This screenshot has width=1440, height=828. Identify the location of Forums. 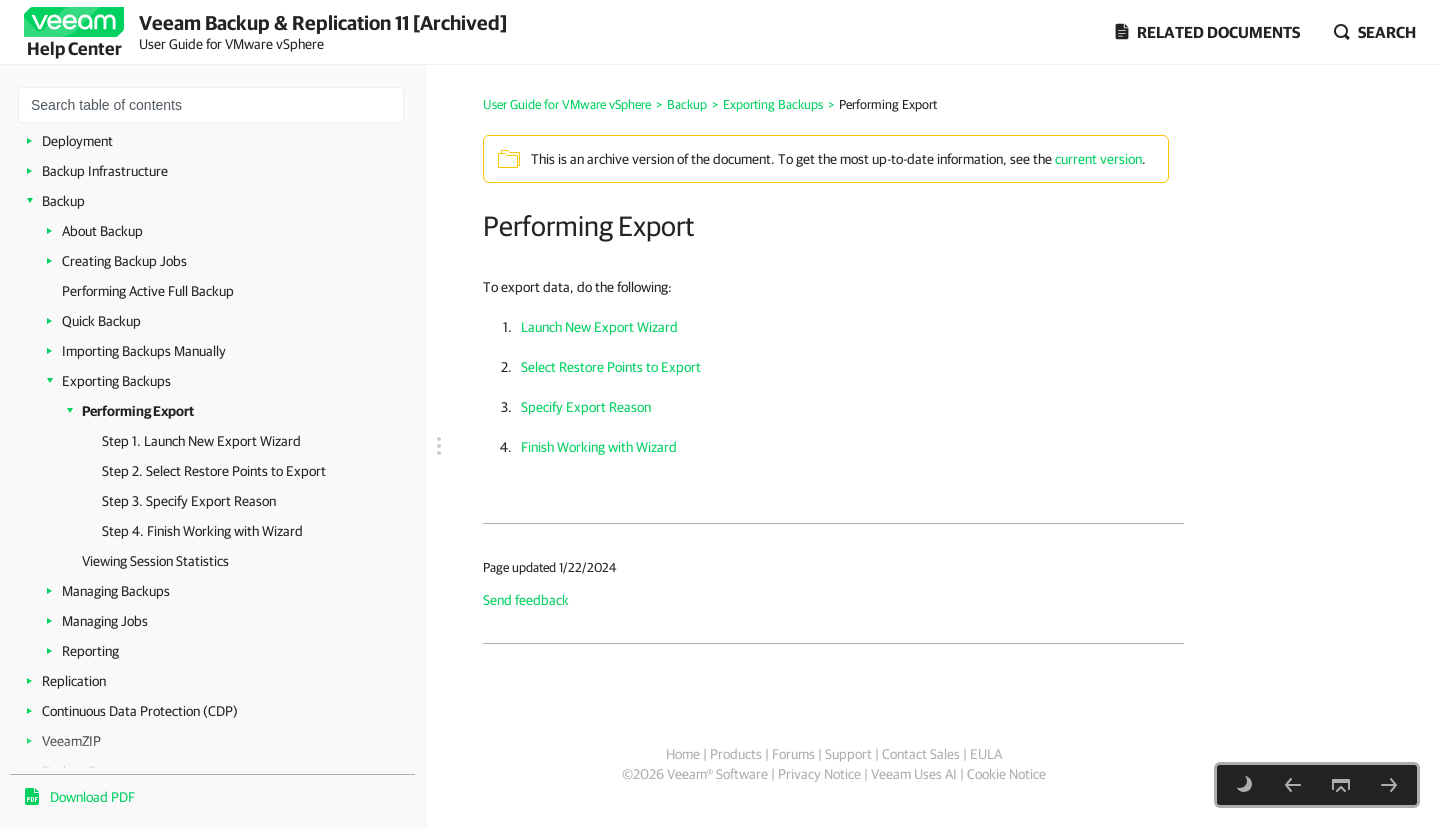
(793, 754).